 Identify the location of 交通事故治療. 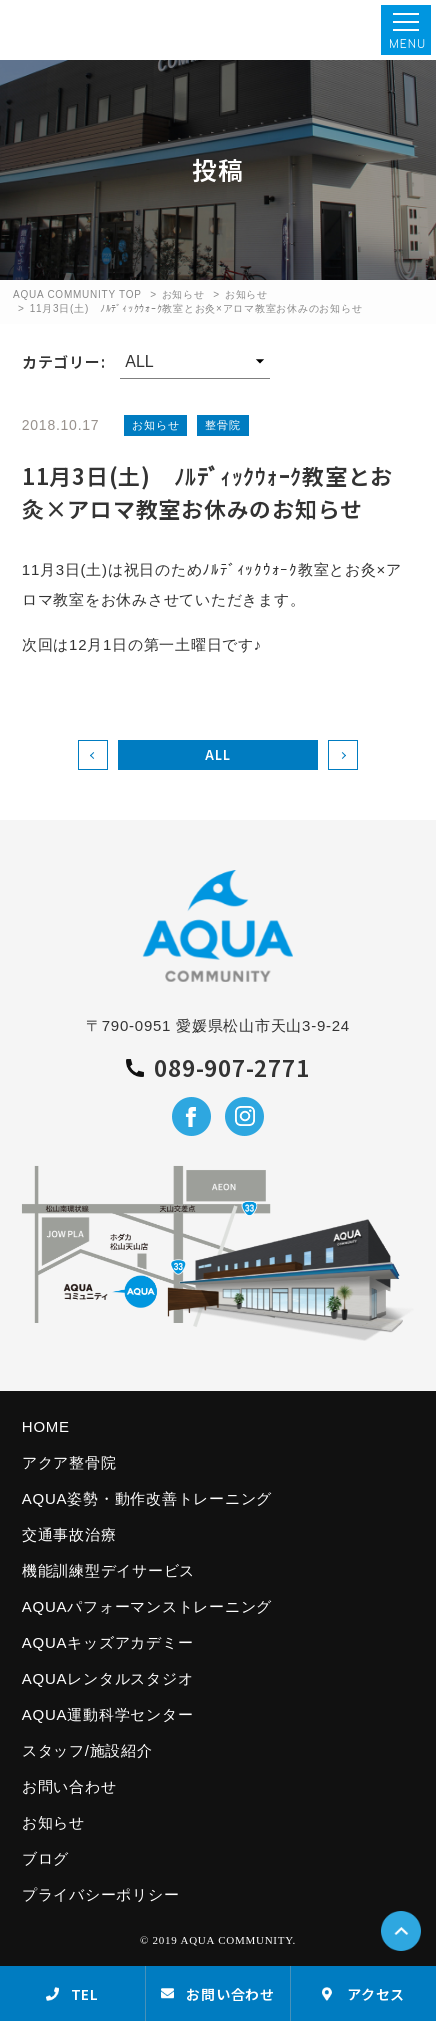
(69, 1534).